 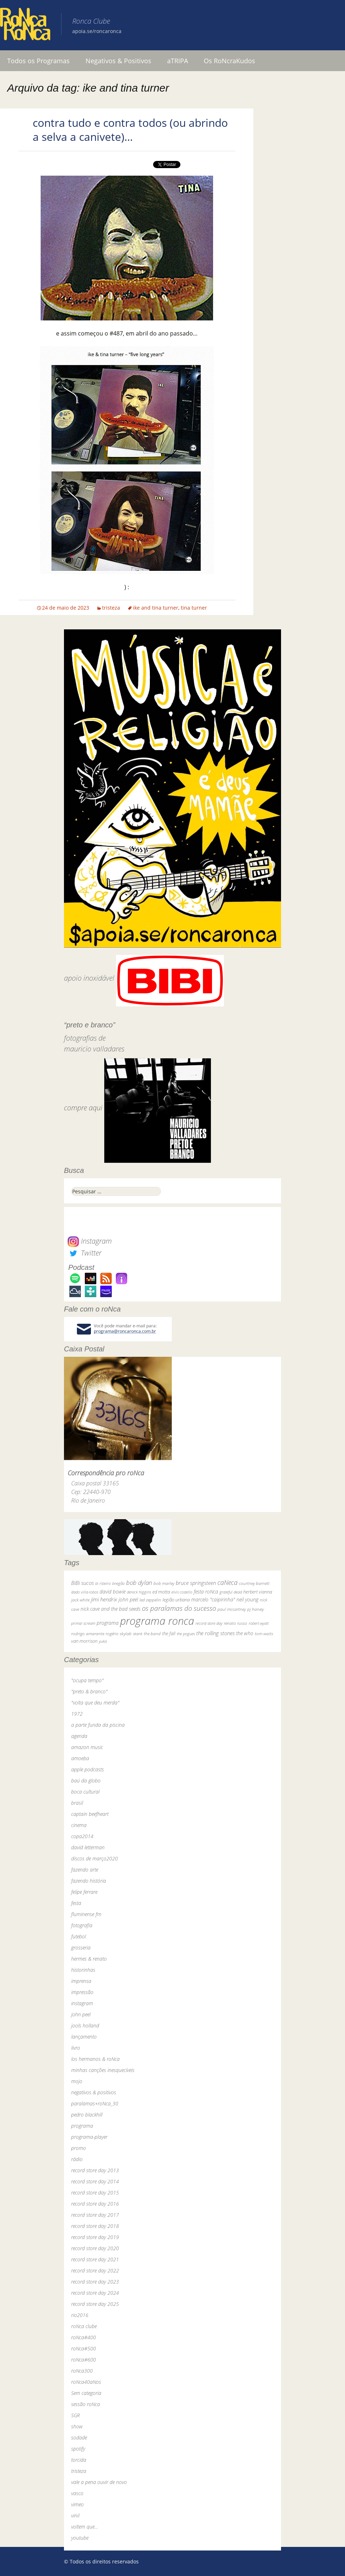 I want to click on the rolling stones [the rolling stones (64 itens)], so click(x=215, y=1633).